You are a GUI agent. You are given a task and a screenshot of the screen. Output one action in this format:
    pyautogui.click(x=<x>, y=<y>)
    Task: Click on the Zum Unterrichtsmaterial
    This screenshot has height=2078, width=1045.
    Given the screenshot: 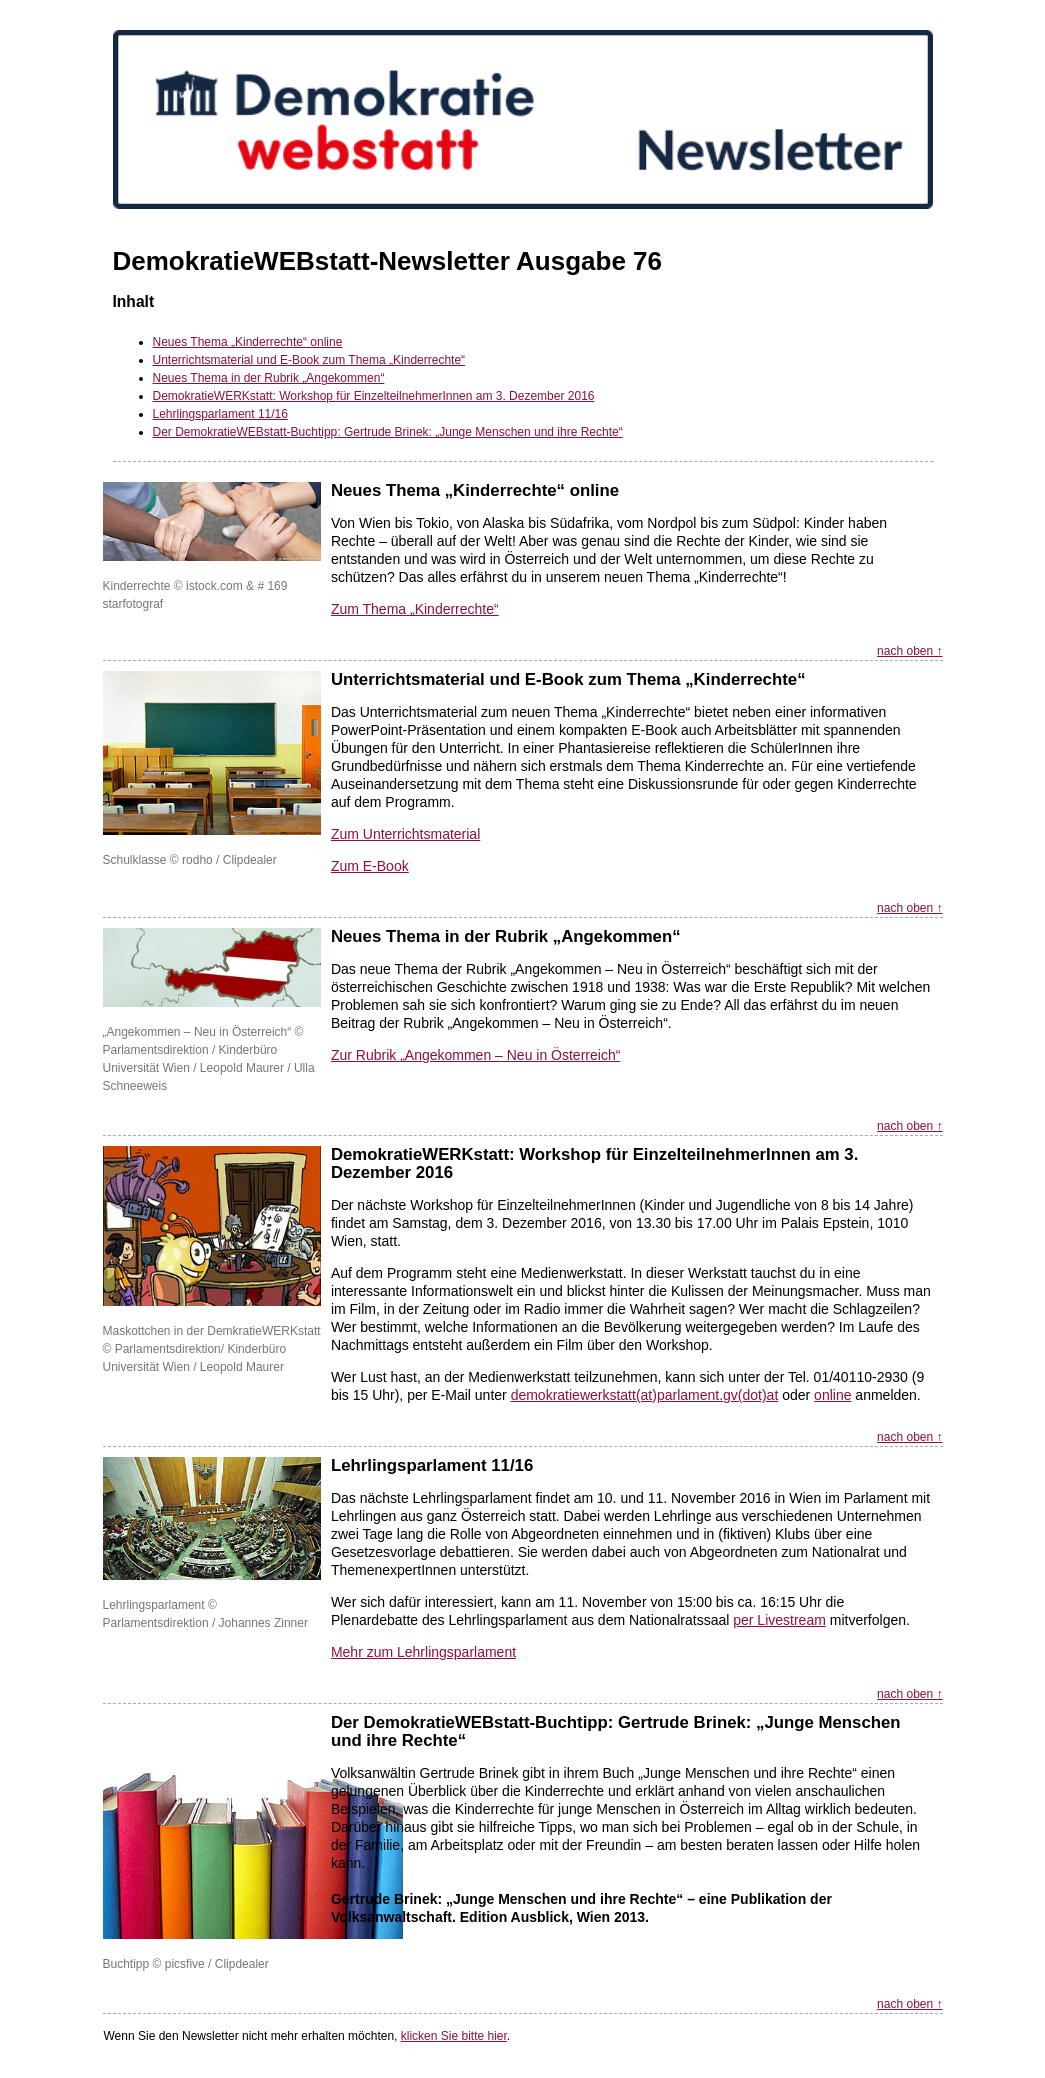 What is the action you would take?
    pyautogui.click(x=405, y=834)
    